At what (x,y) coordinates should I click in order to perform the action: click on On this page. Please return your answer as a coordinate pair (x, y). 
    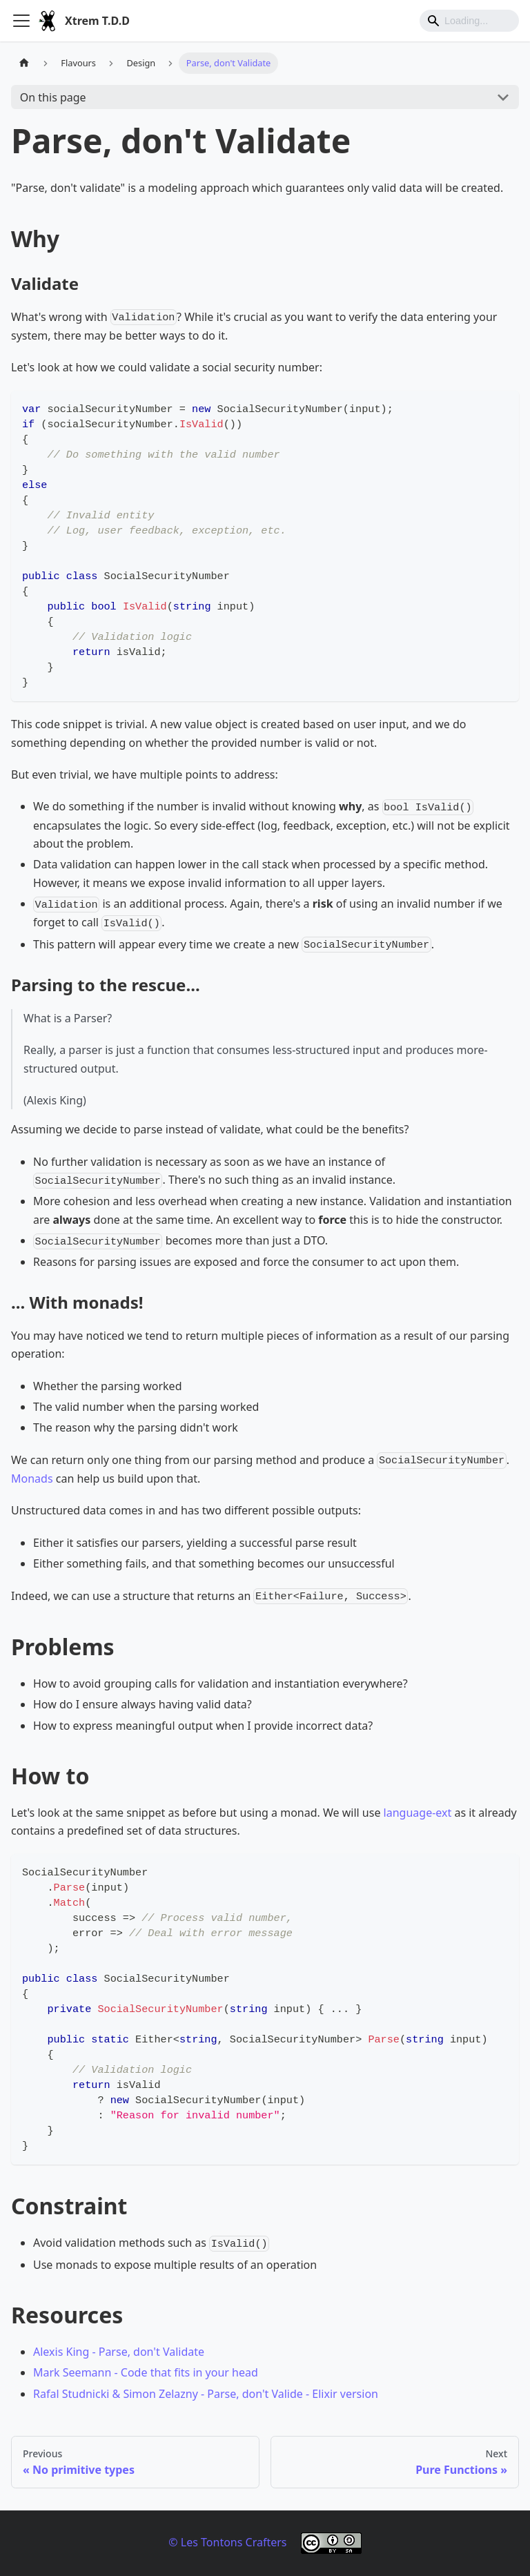
    Looking at the image, I should click on (53, 97).